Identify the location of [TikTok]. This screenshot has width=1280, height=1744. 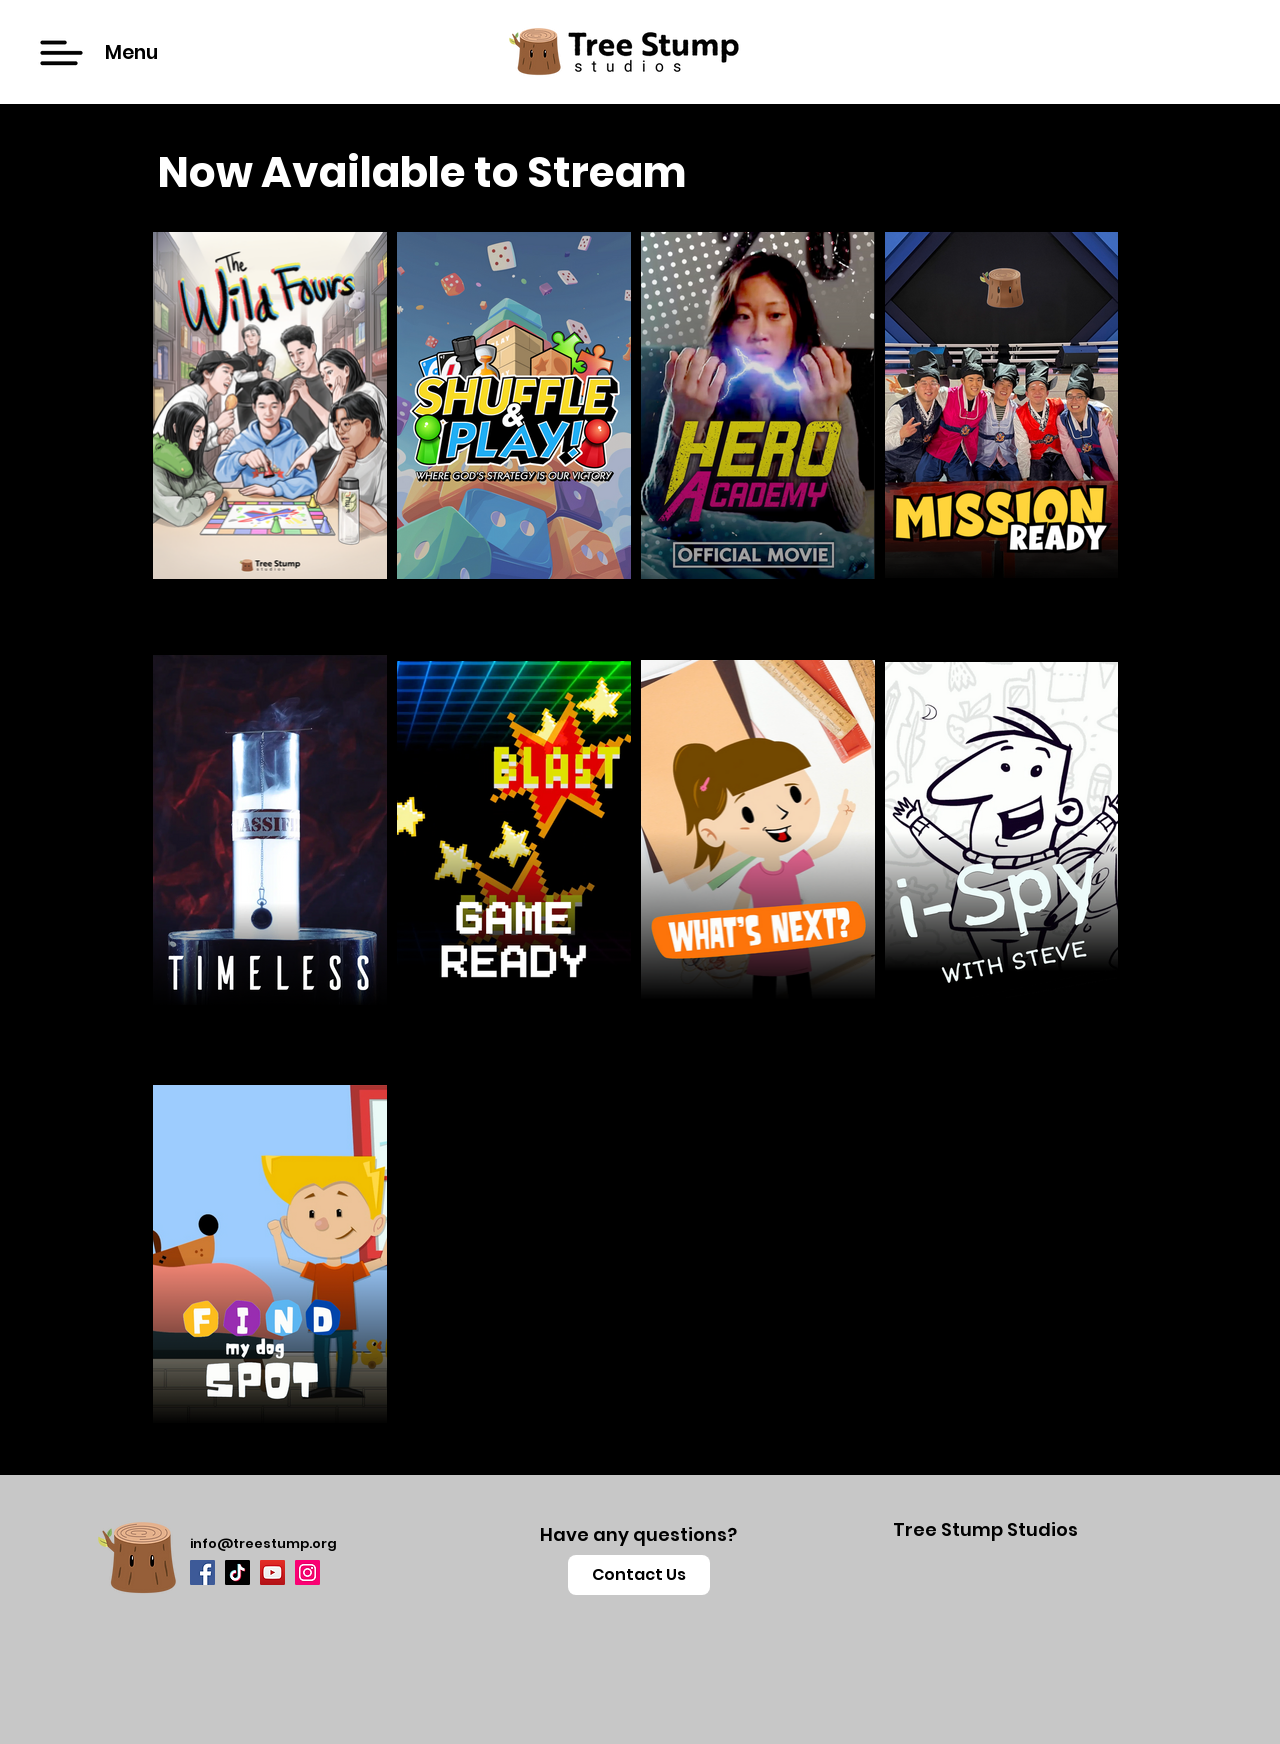
(237, 1572).